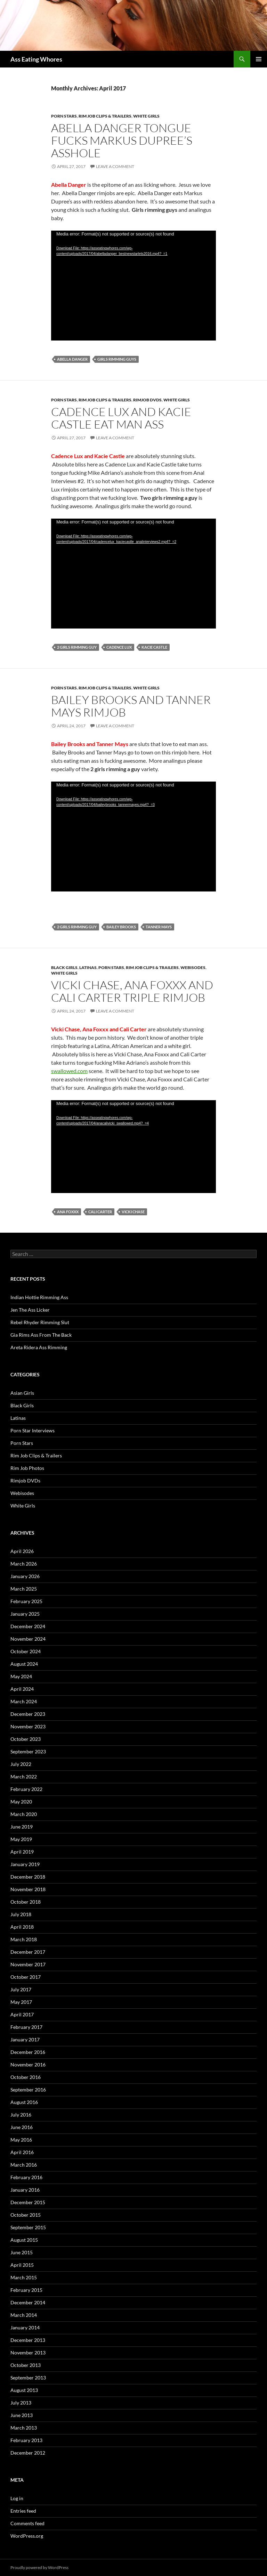  What do you see at coordinates (25, 1614) in the screenshot?
I see `January 2025` at bounding box center [25, 1614].